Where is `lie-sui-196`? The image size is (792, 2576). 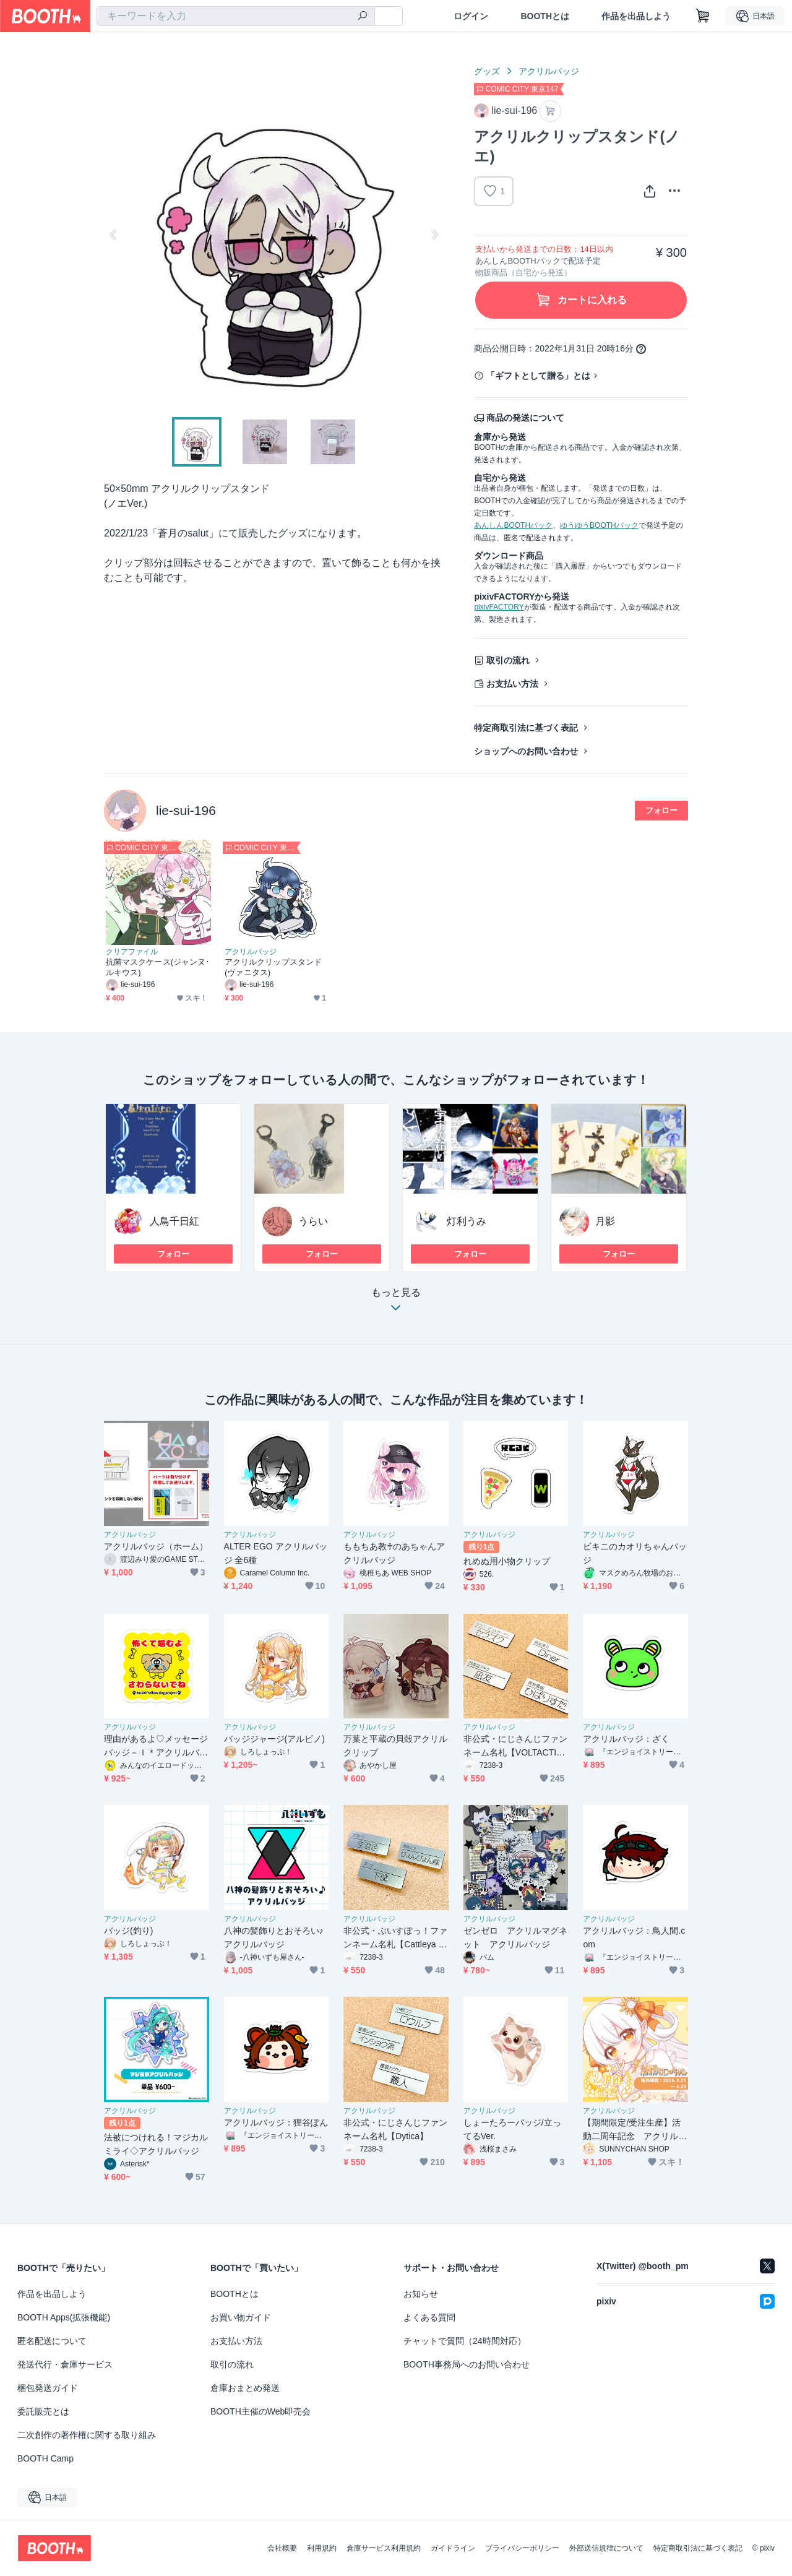 lie-sui-196 is located at coordinates (186, 810).